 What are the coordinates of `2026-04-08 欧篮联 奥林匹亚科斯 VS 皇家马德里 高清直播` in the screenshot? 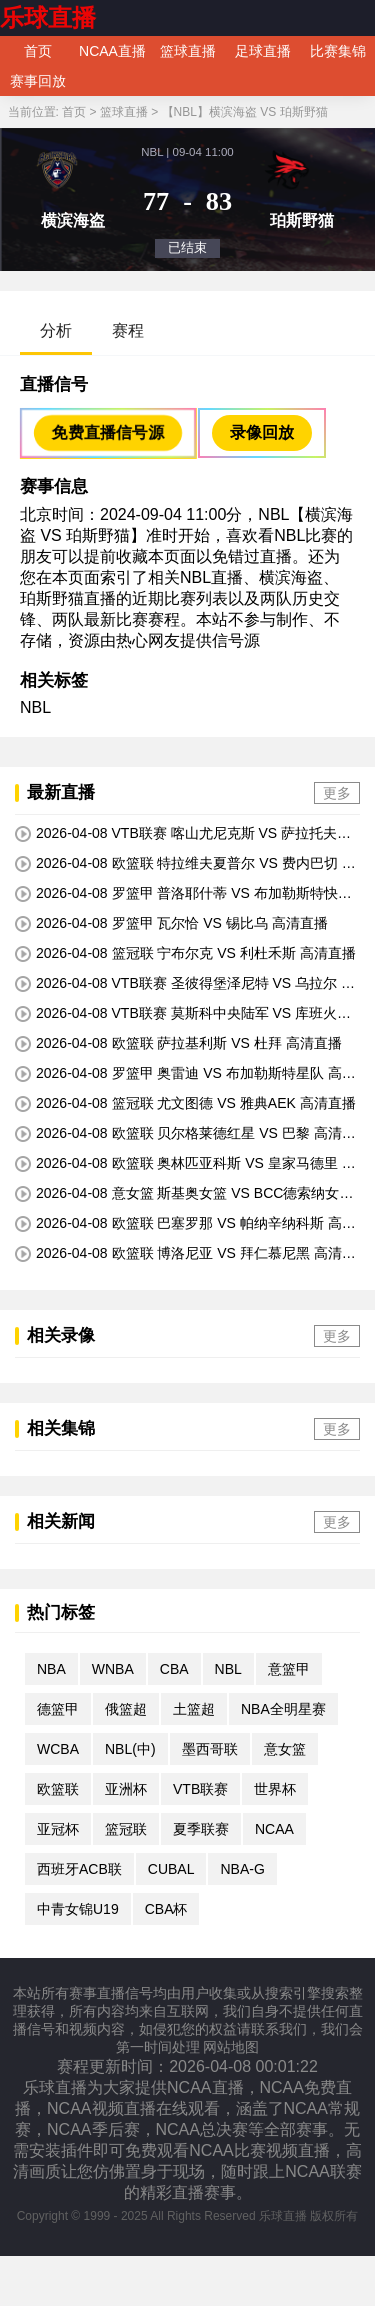 It's located at (185, 1164).